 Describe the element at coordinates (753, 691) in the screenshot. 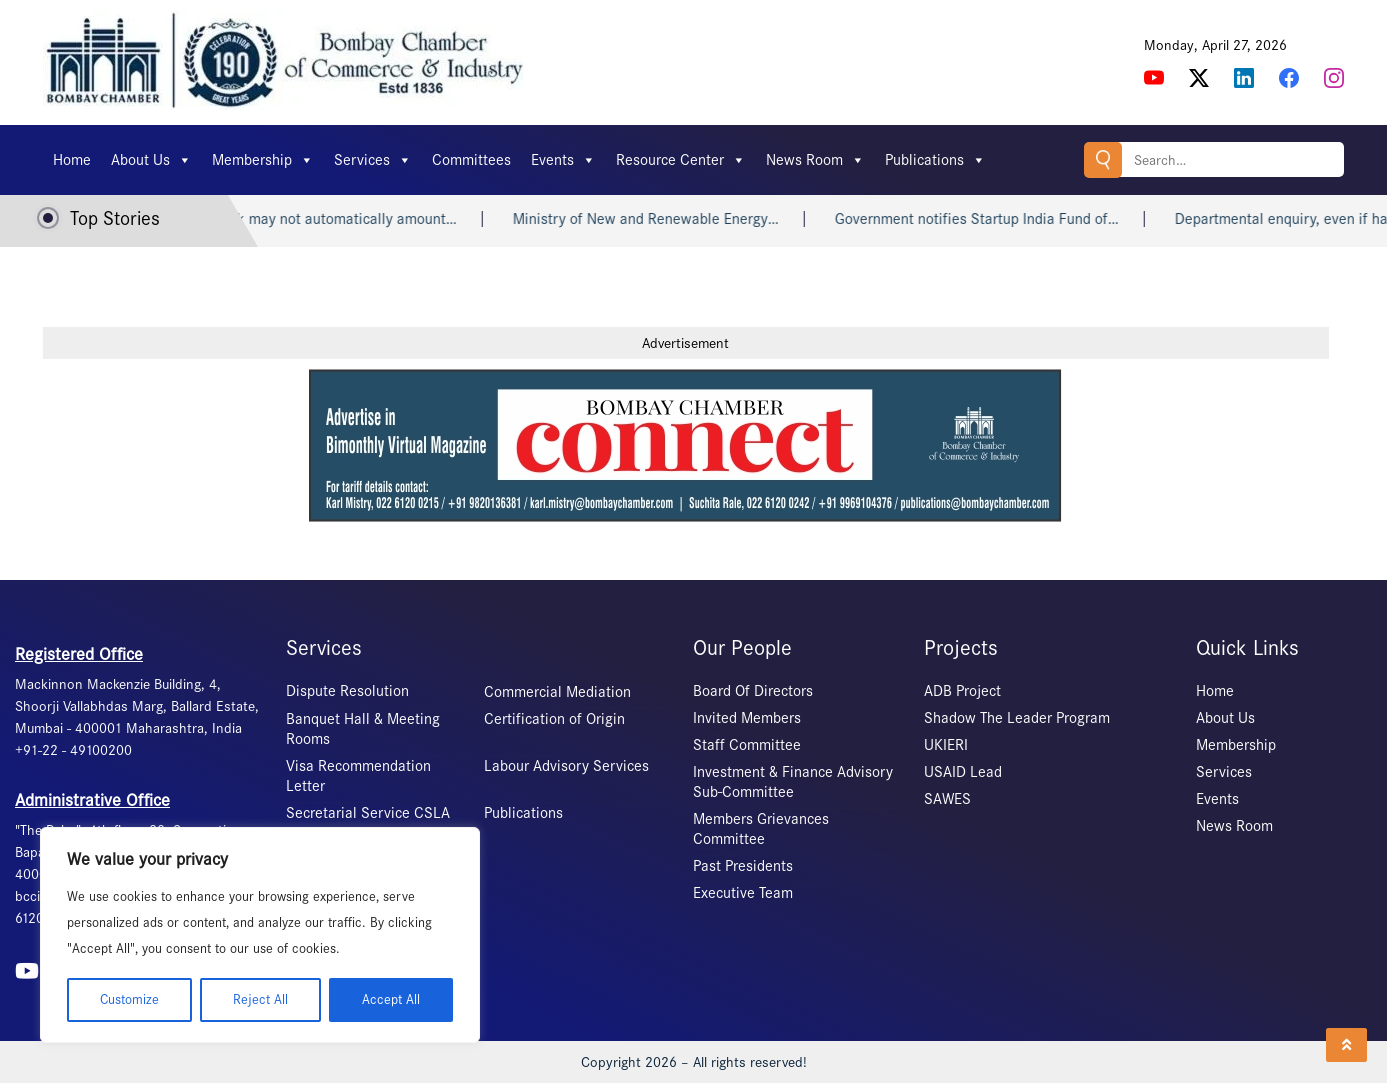

I see `Board Of Directors` at that location.